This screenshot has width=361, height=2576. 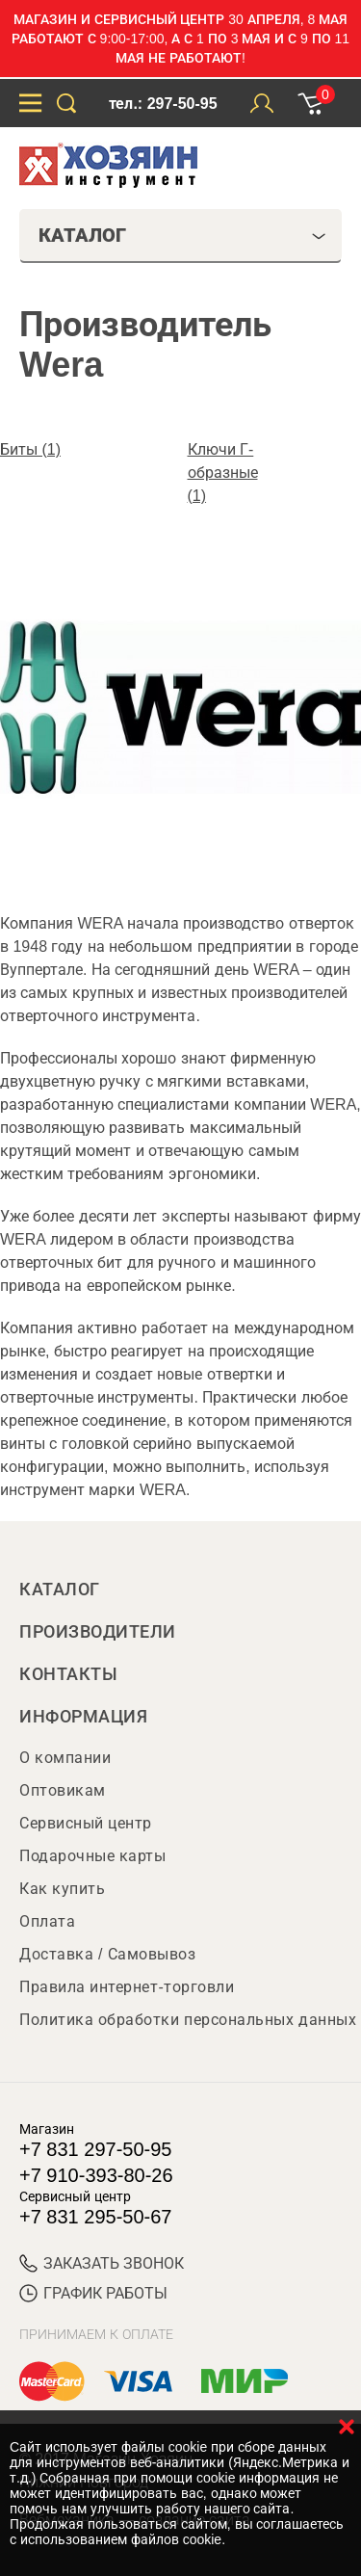 What do you see at coordinates (93, 2293) in the screenshot?
I see `График работы` at bounding box center [93, 2293].